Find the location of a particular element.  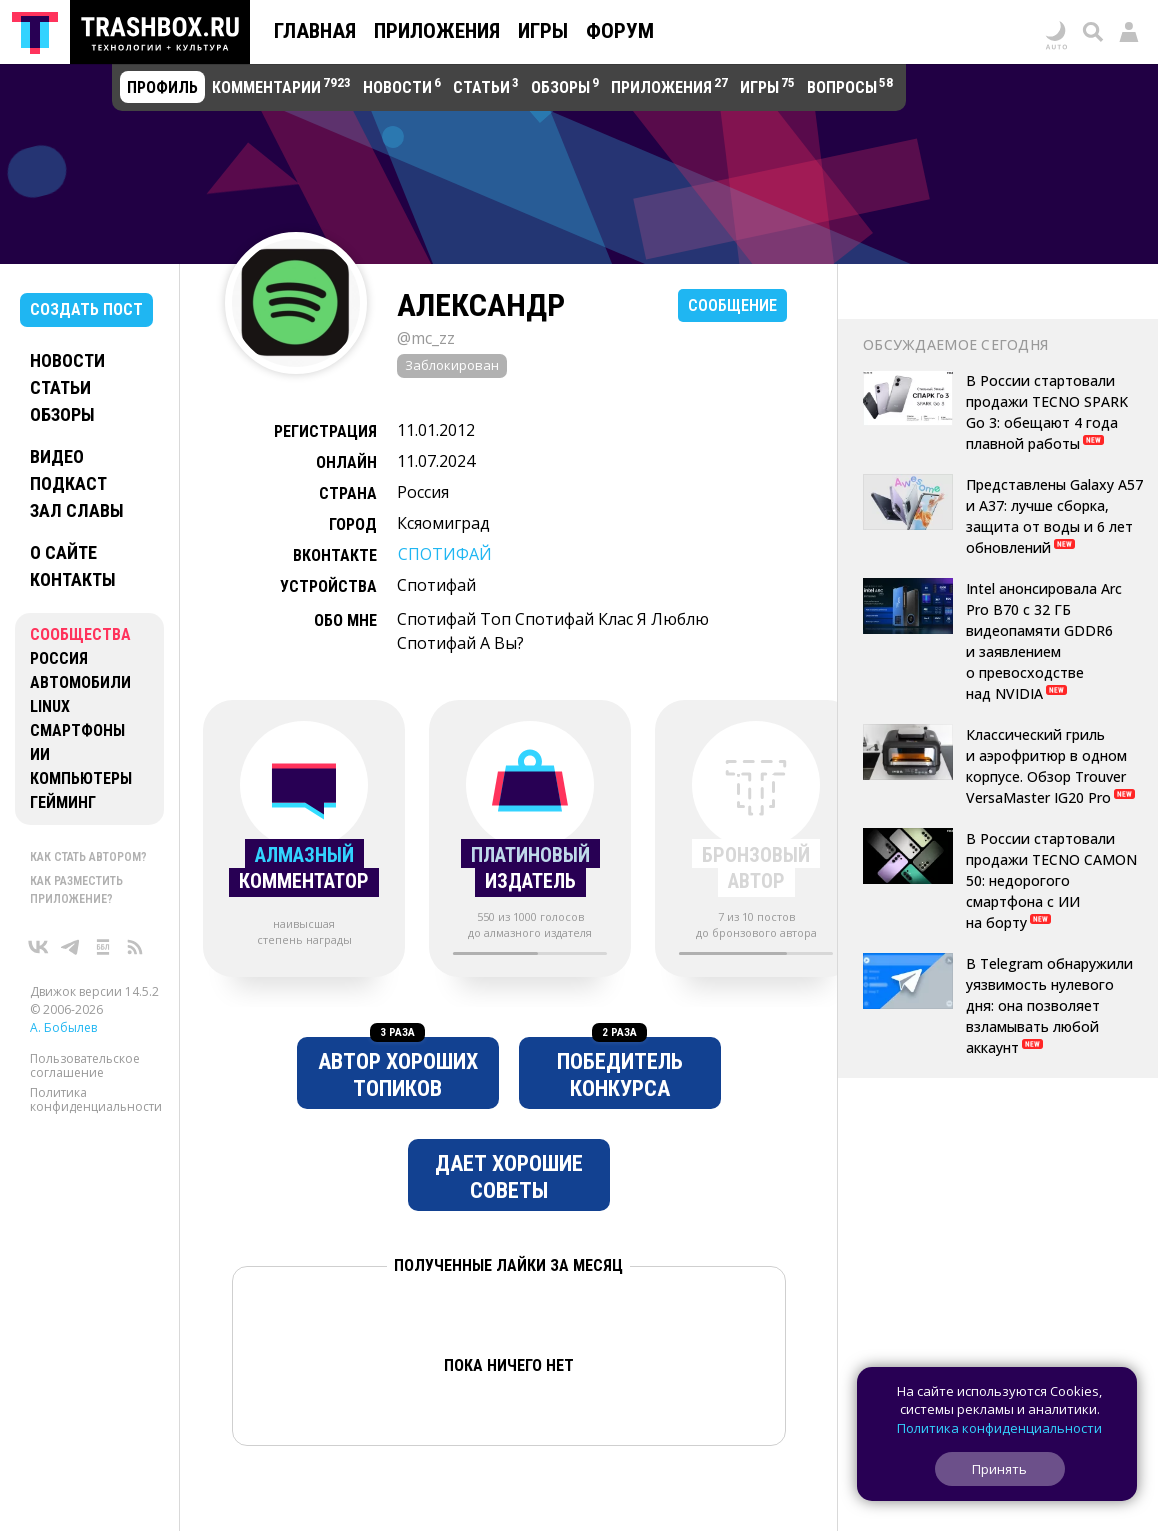

Сообщение is located at coordinates (732, 305).